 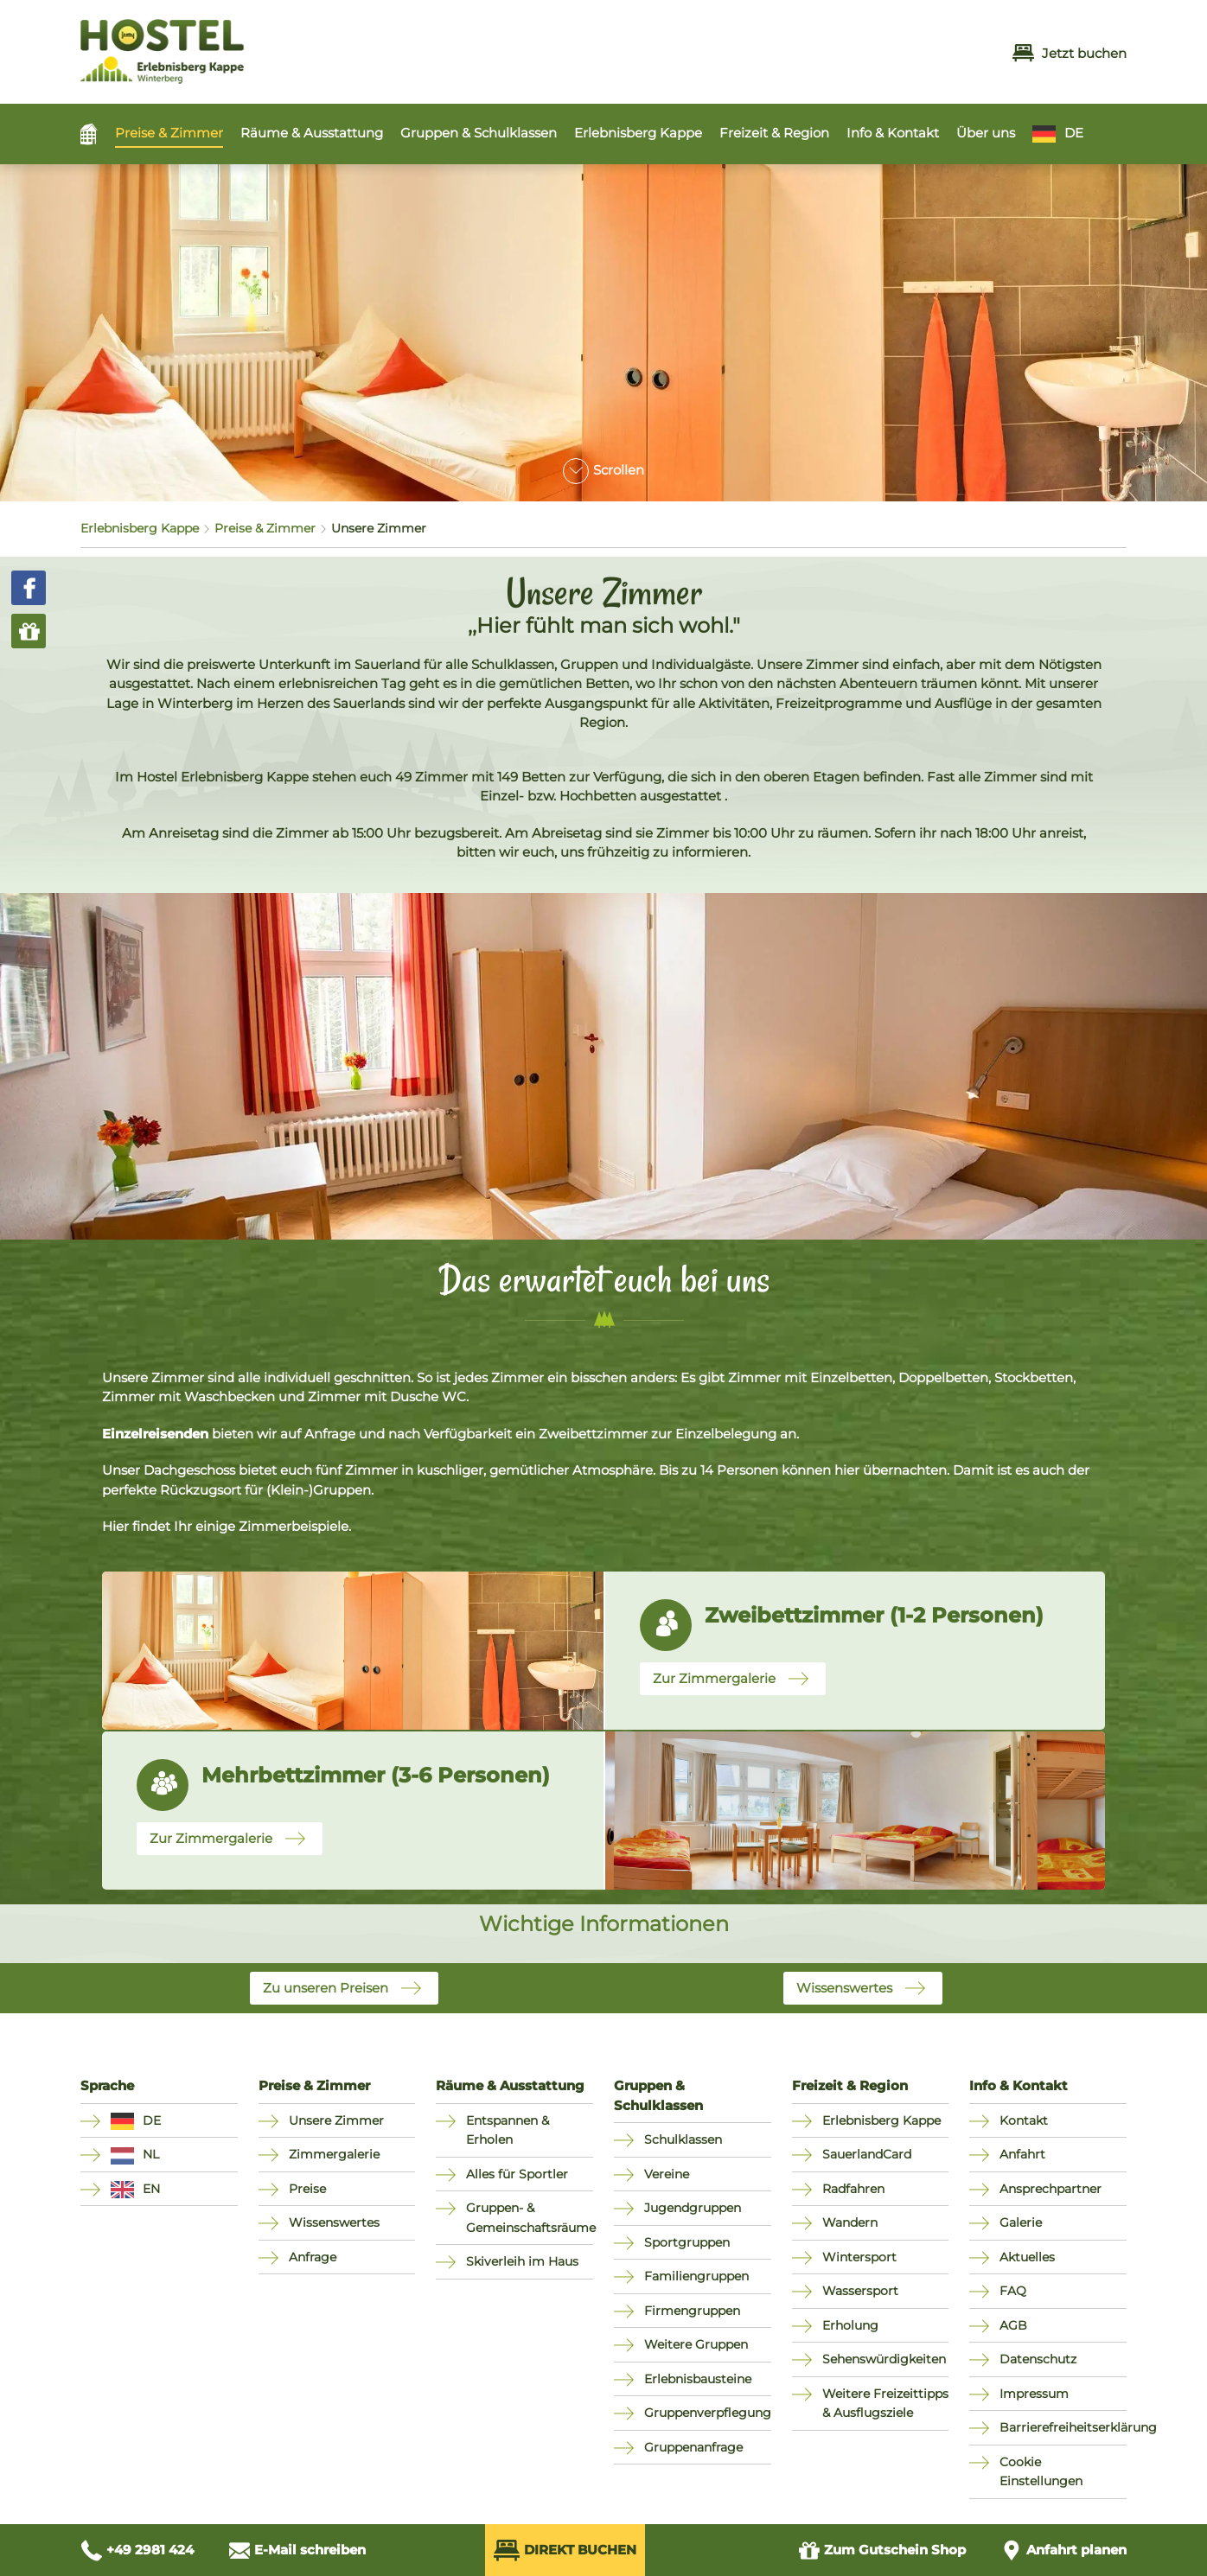 I want to click on Datenschutz, so click(x=1037, y=2359).